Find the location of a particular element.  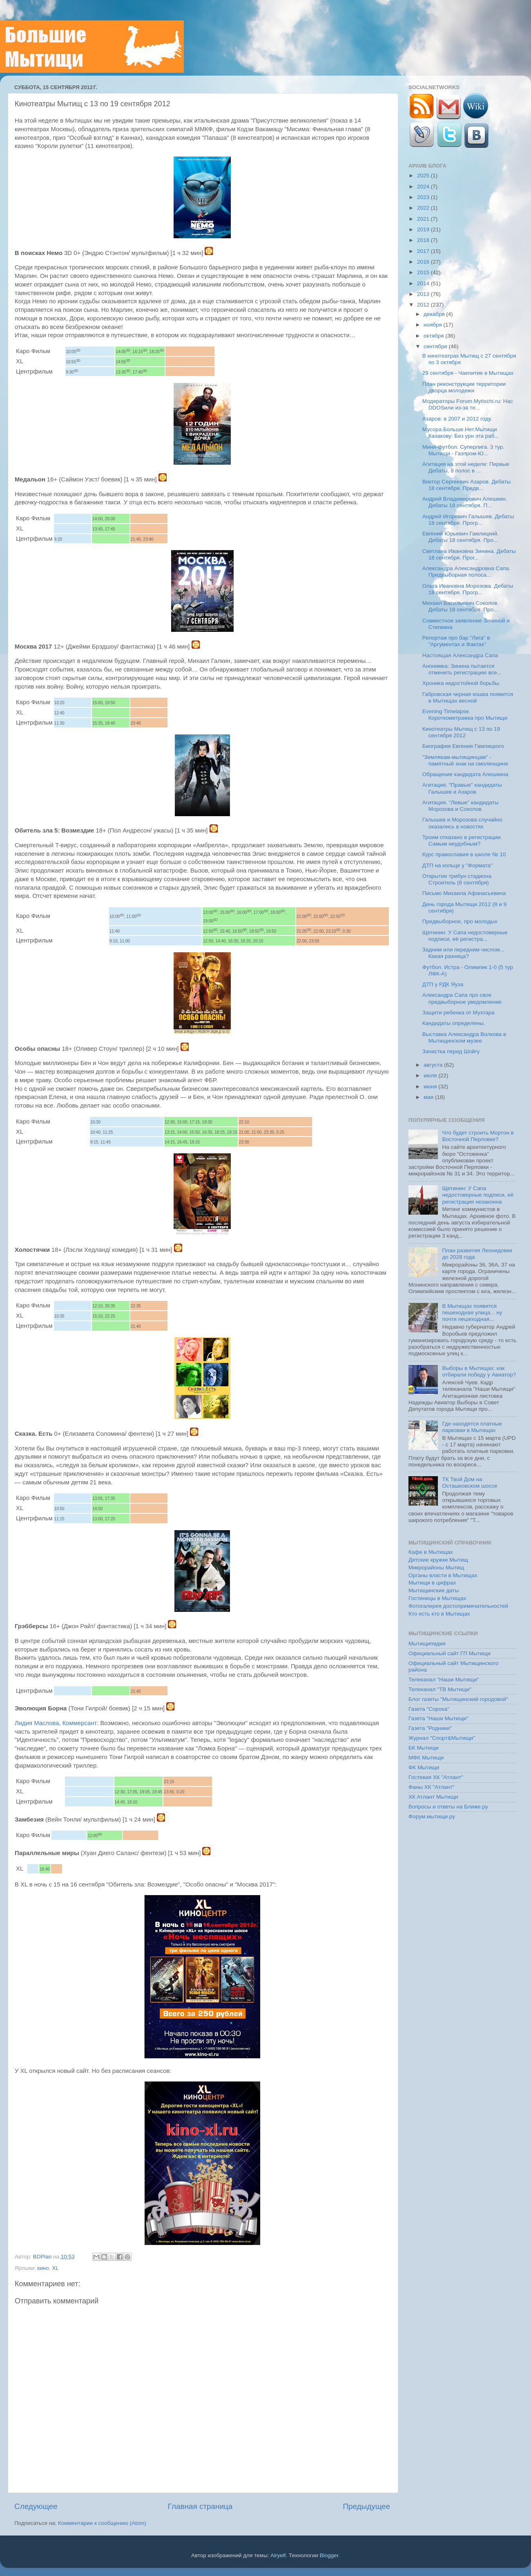

Лидия Маслова, Коммерсант is located at coordinates (56, 1723).